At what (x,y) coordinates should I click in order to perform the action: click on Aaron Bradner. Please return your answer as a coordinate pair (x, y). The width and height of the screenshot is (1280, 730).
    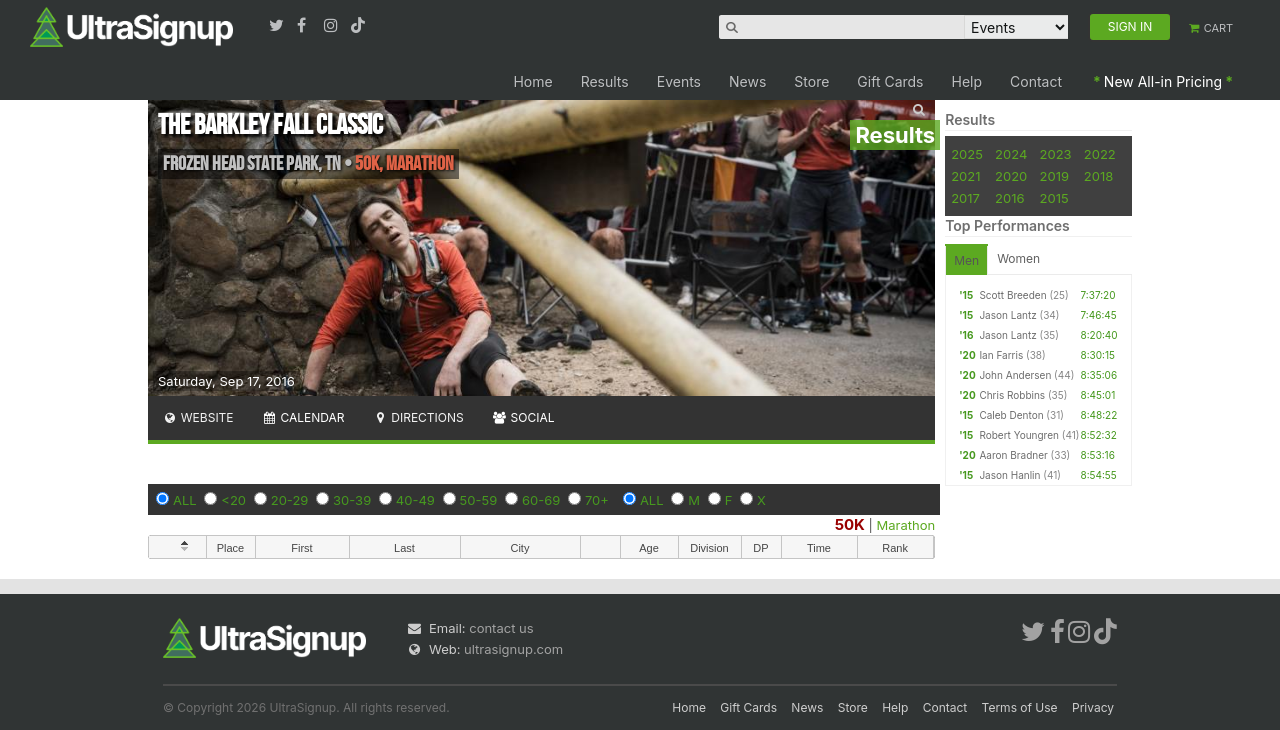
    Looking at the image, I should click on (1013, 455).